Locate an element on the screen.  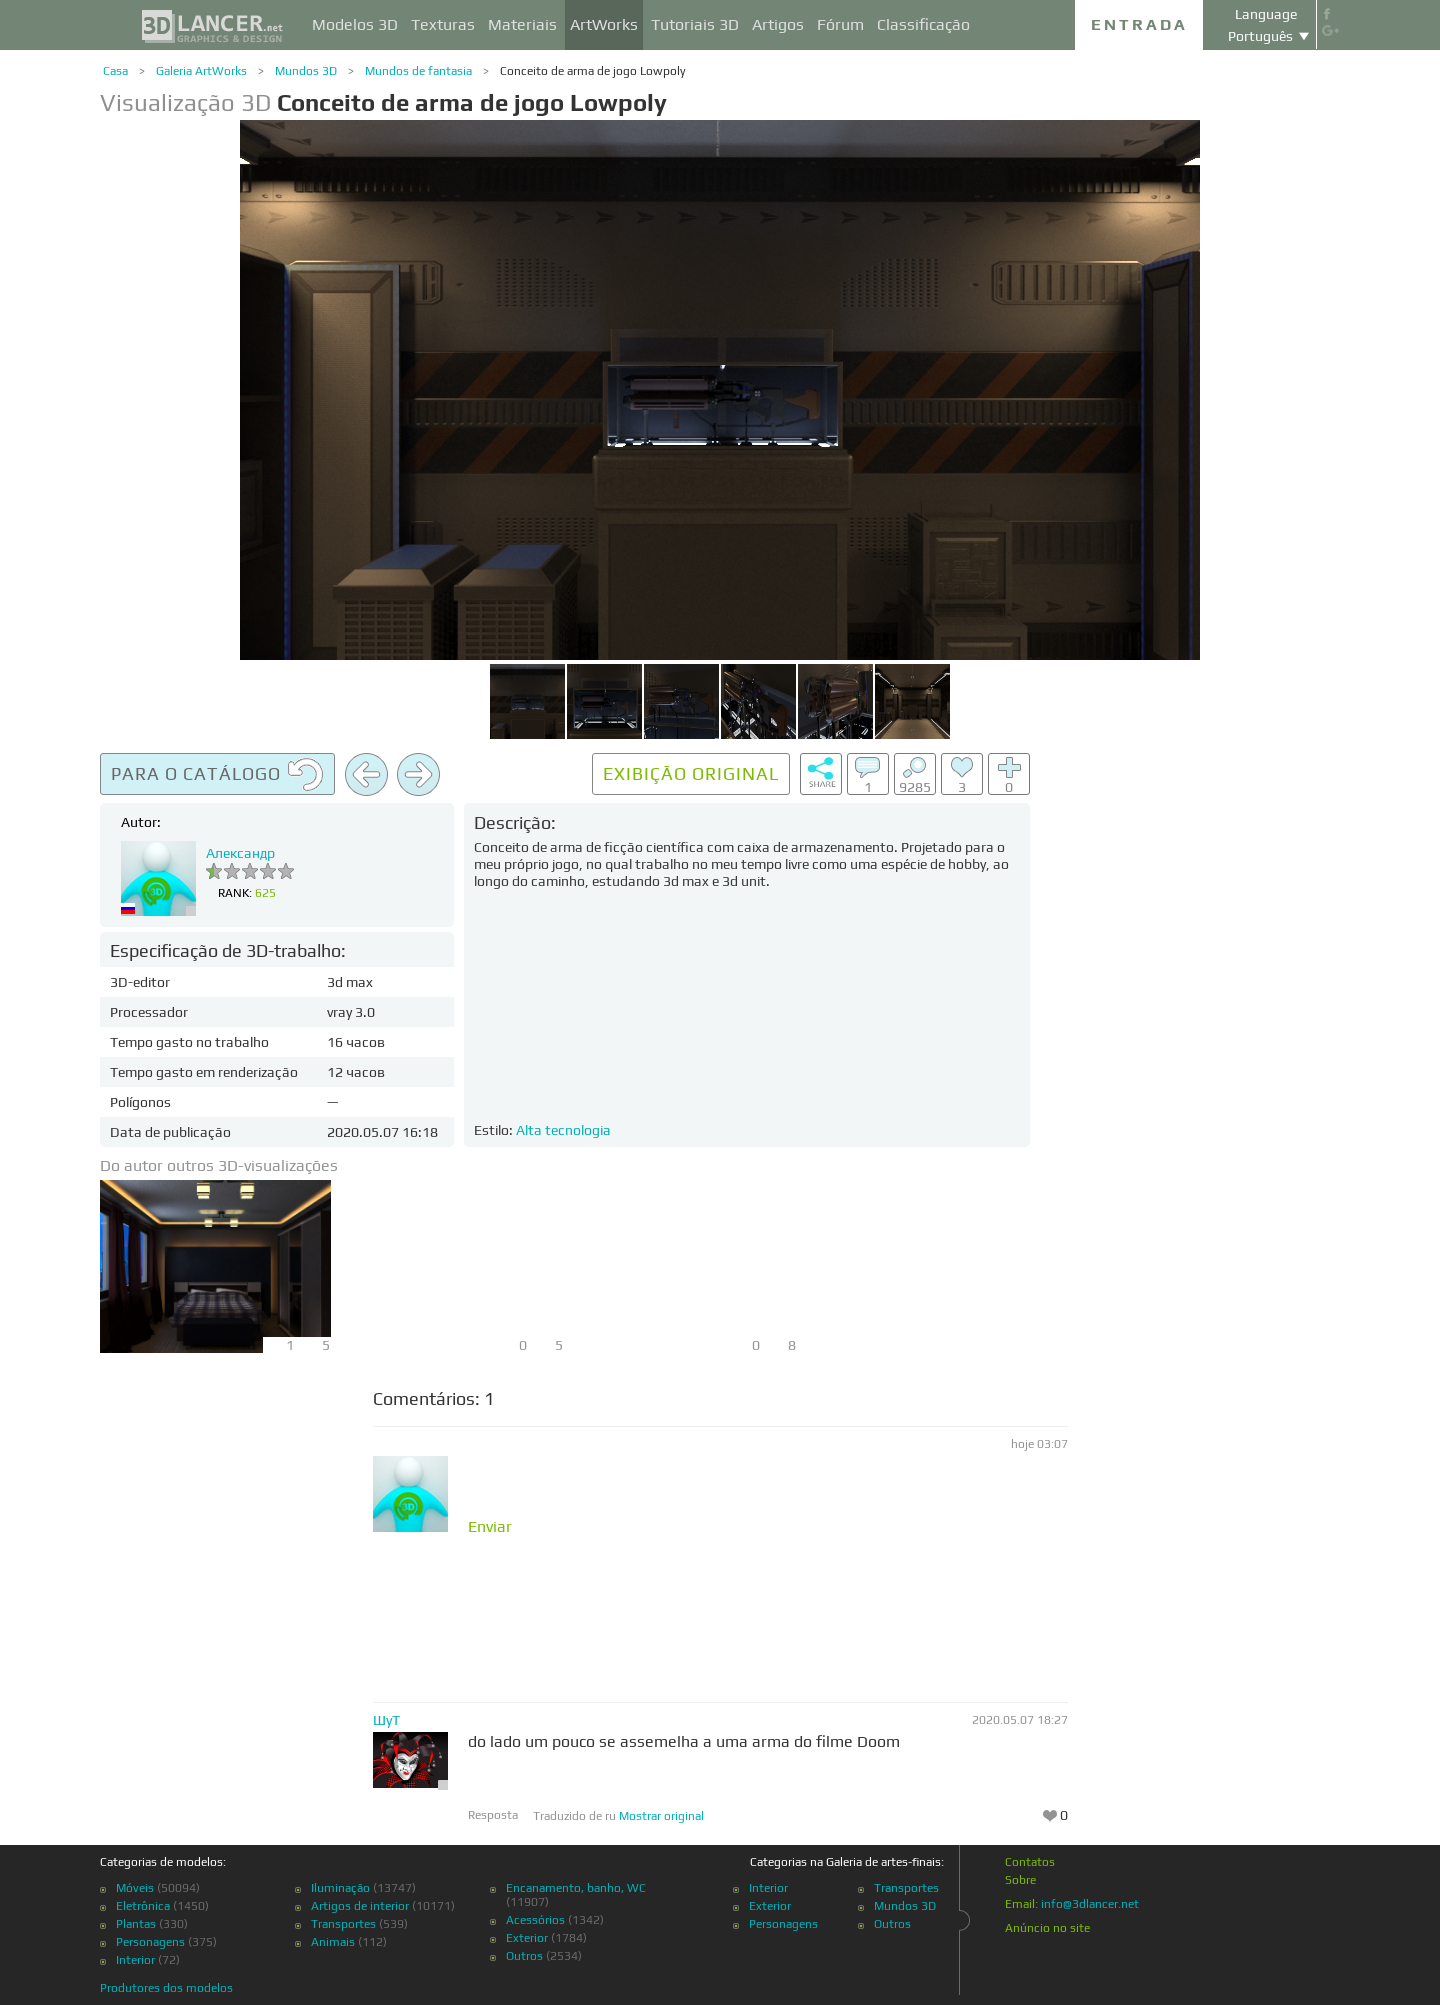
Produtores dos modelos is located at coordinates (166, 1988).